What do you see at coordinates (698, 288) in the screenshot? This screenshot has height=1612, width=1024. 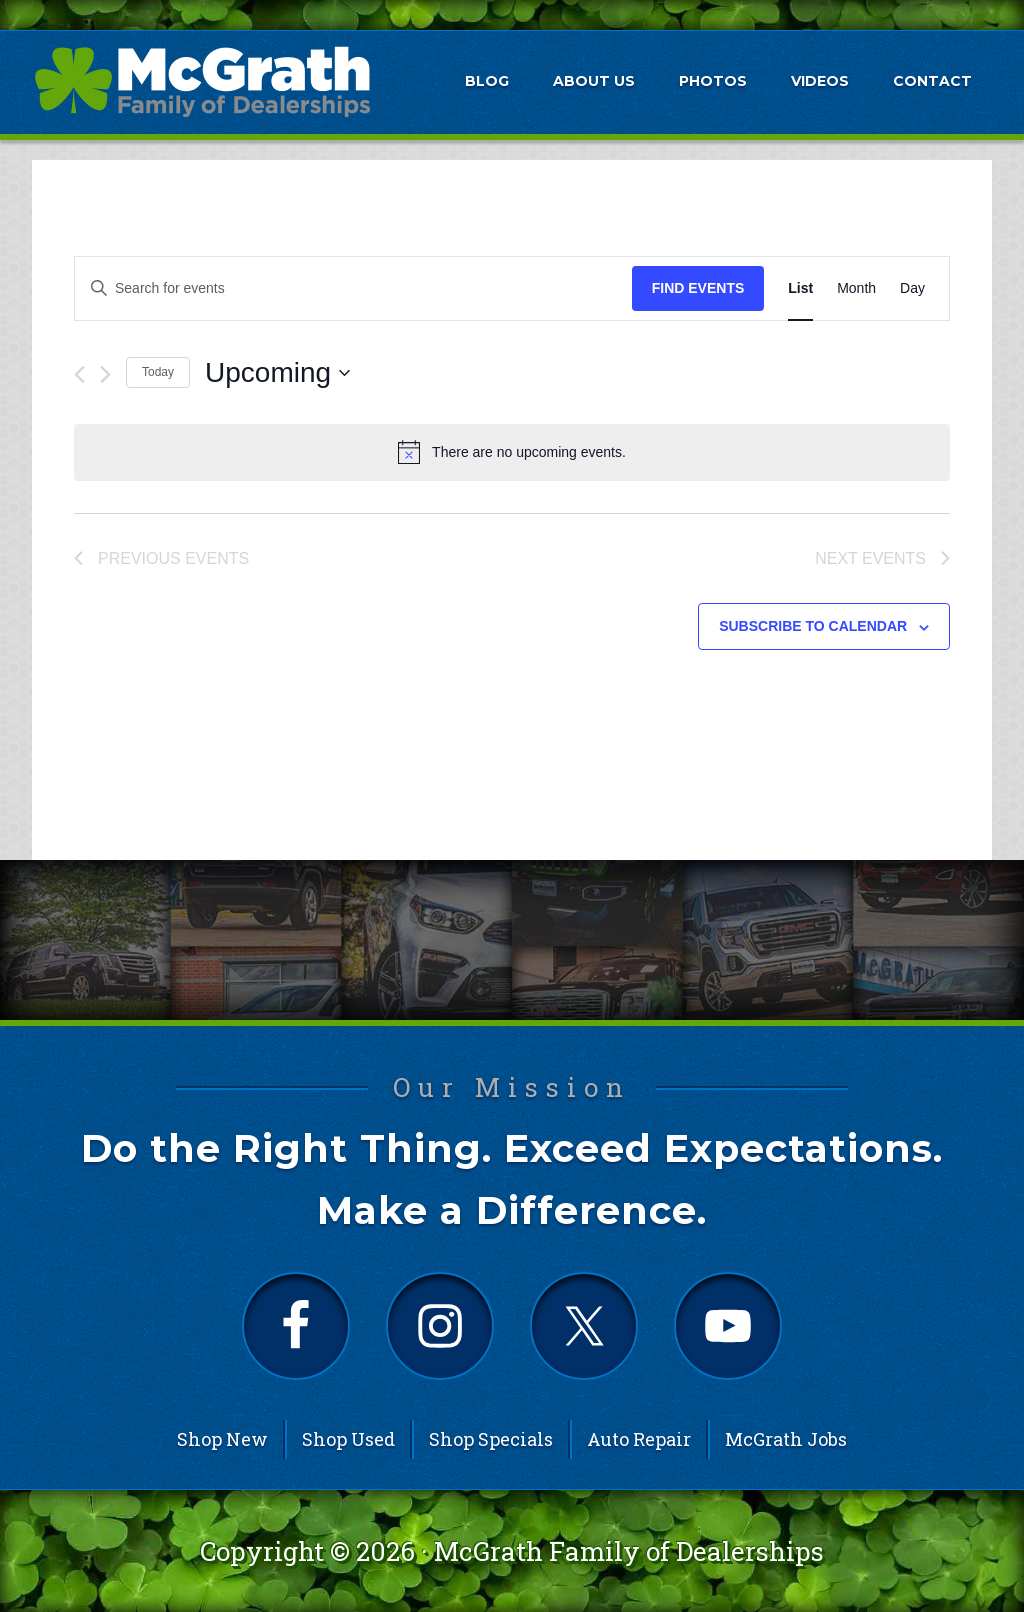 I see `Find Events` at bounding box center [698, 288].